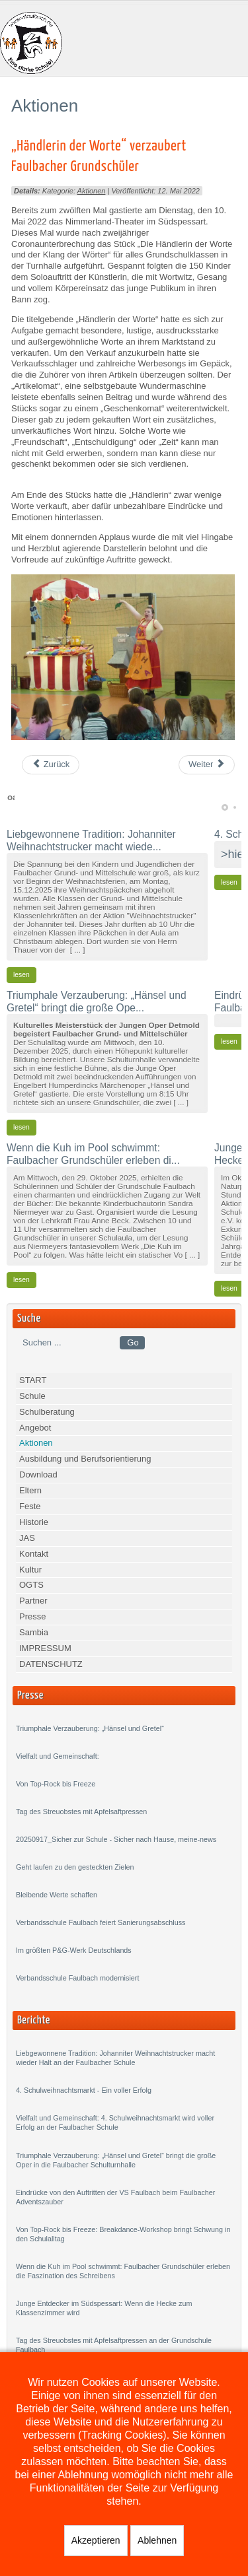  What do you see at coordinates (27, 1538) in the screenshot?
I see `JAS` at bounding box center [27, 1538].